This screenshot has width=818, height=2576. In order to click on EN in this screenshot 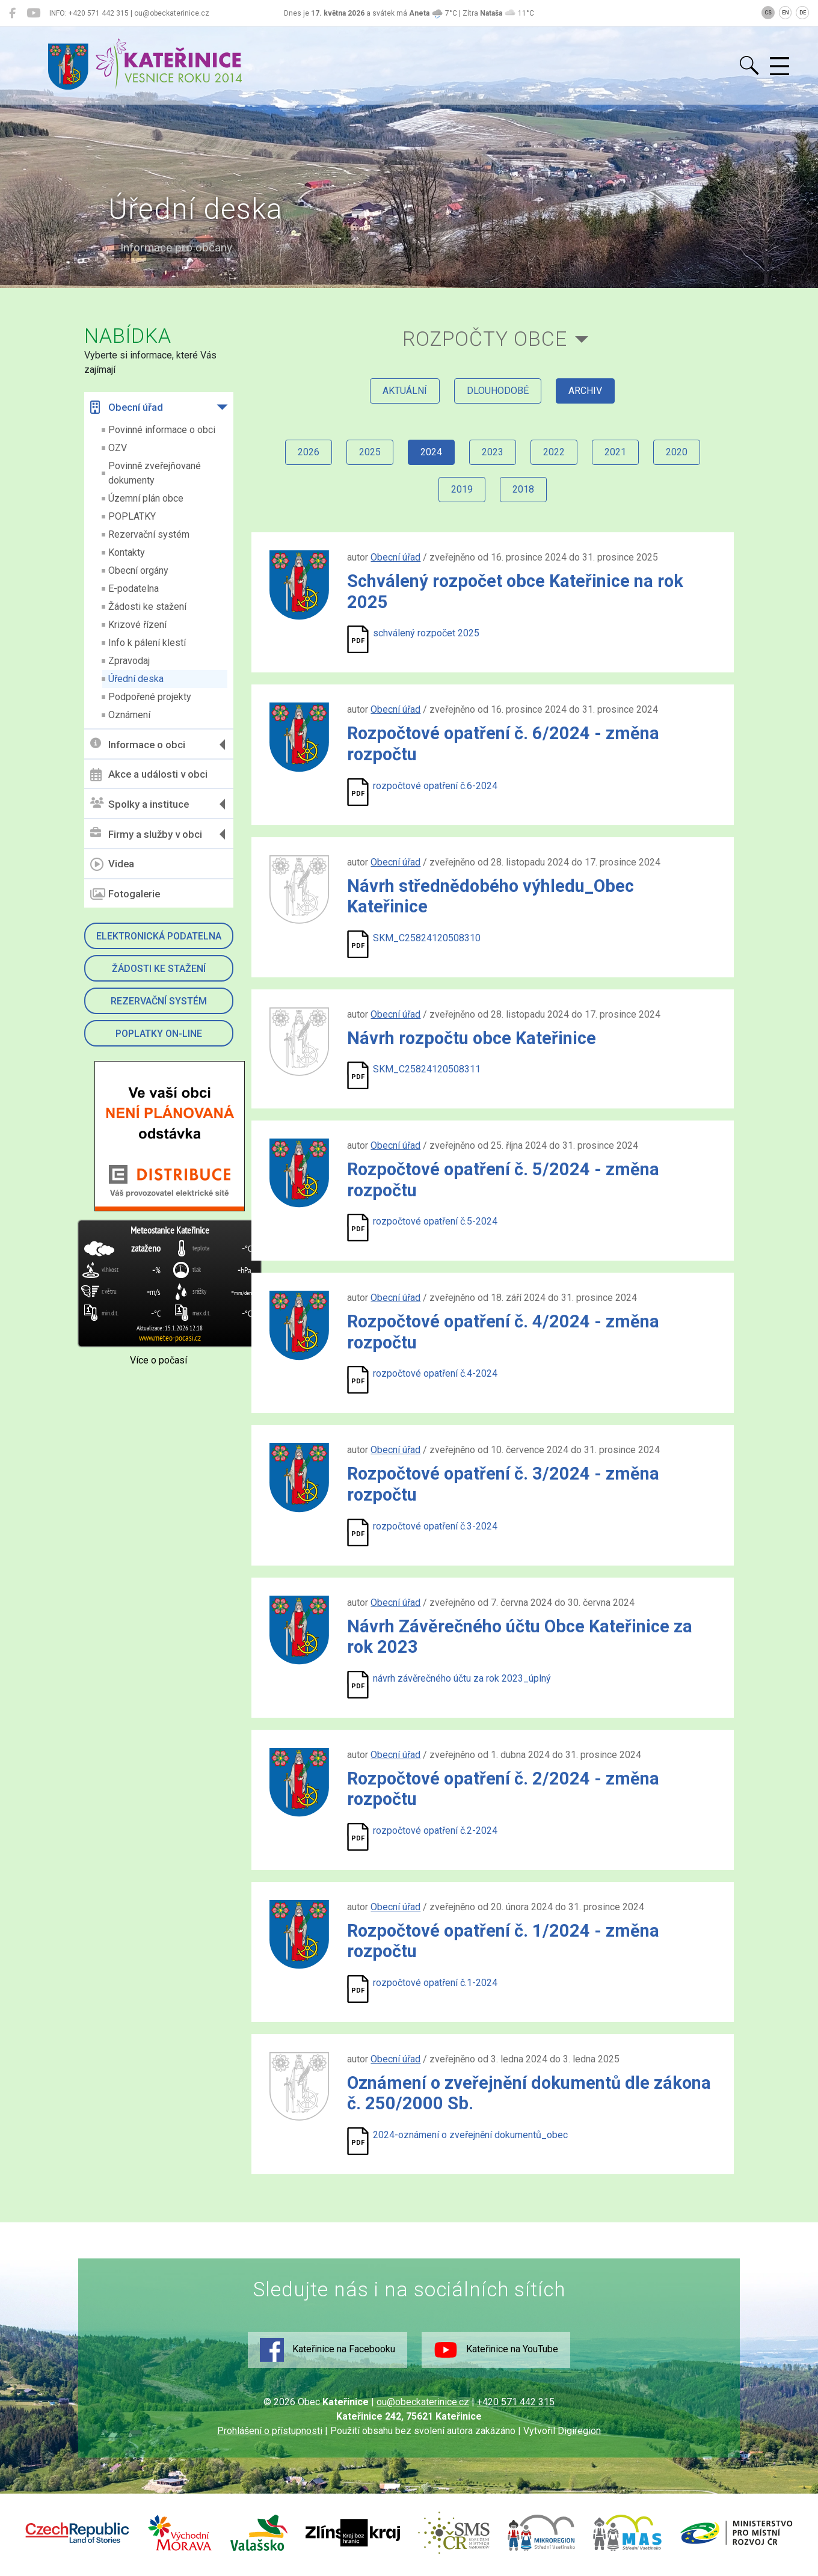, I will do `click(785, 13)`.